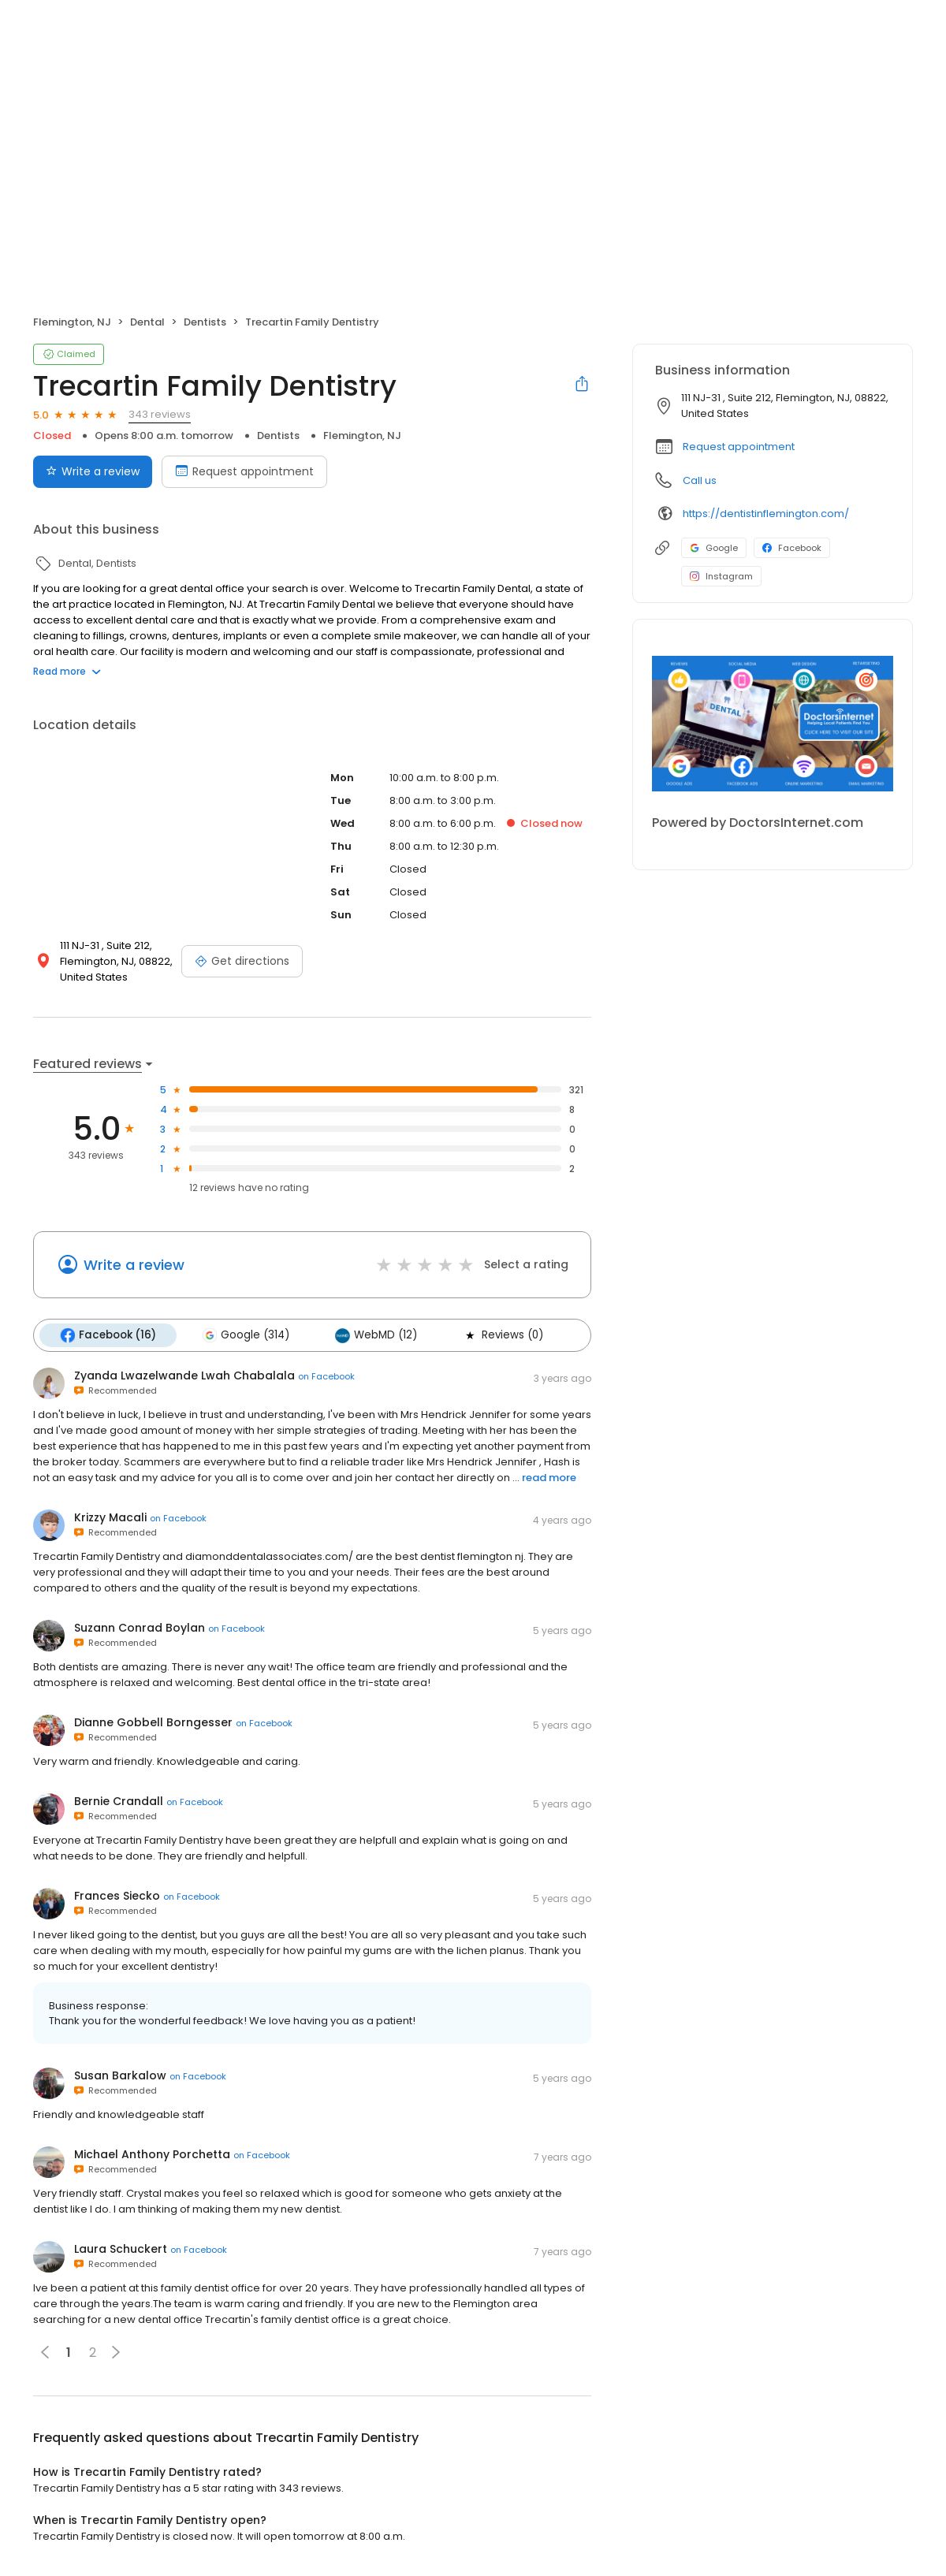 This screenshot has width=946, height=2576. I want to click on Google [Google profile link], so click(714, 548).